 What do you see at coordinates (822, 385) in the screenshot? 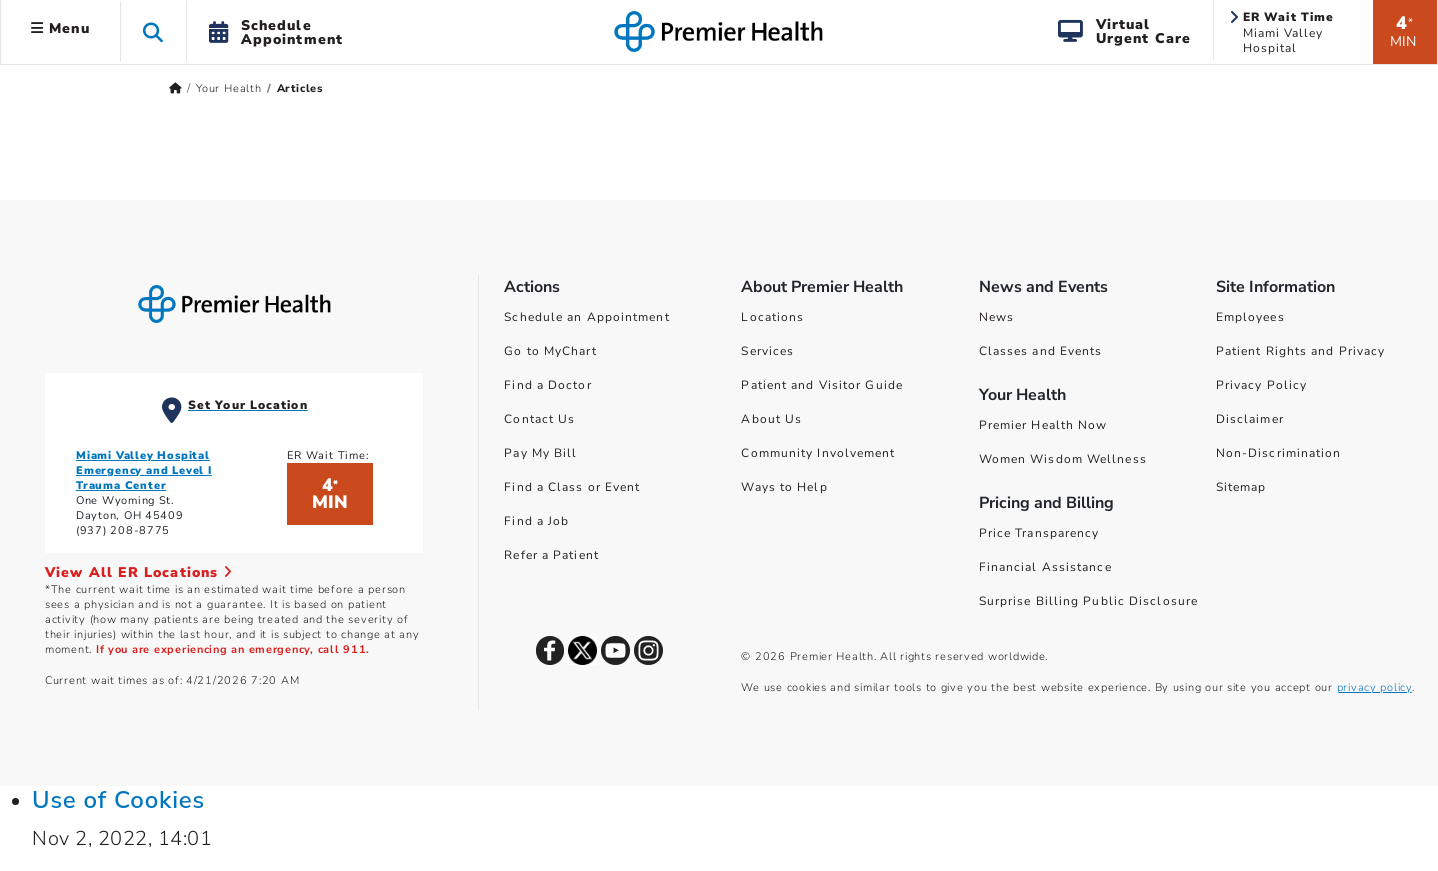
I see `Patient and Visitor Guide` at bounding box center [822, 385].